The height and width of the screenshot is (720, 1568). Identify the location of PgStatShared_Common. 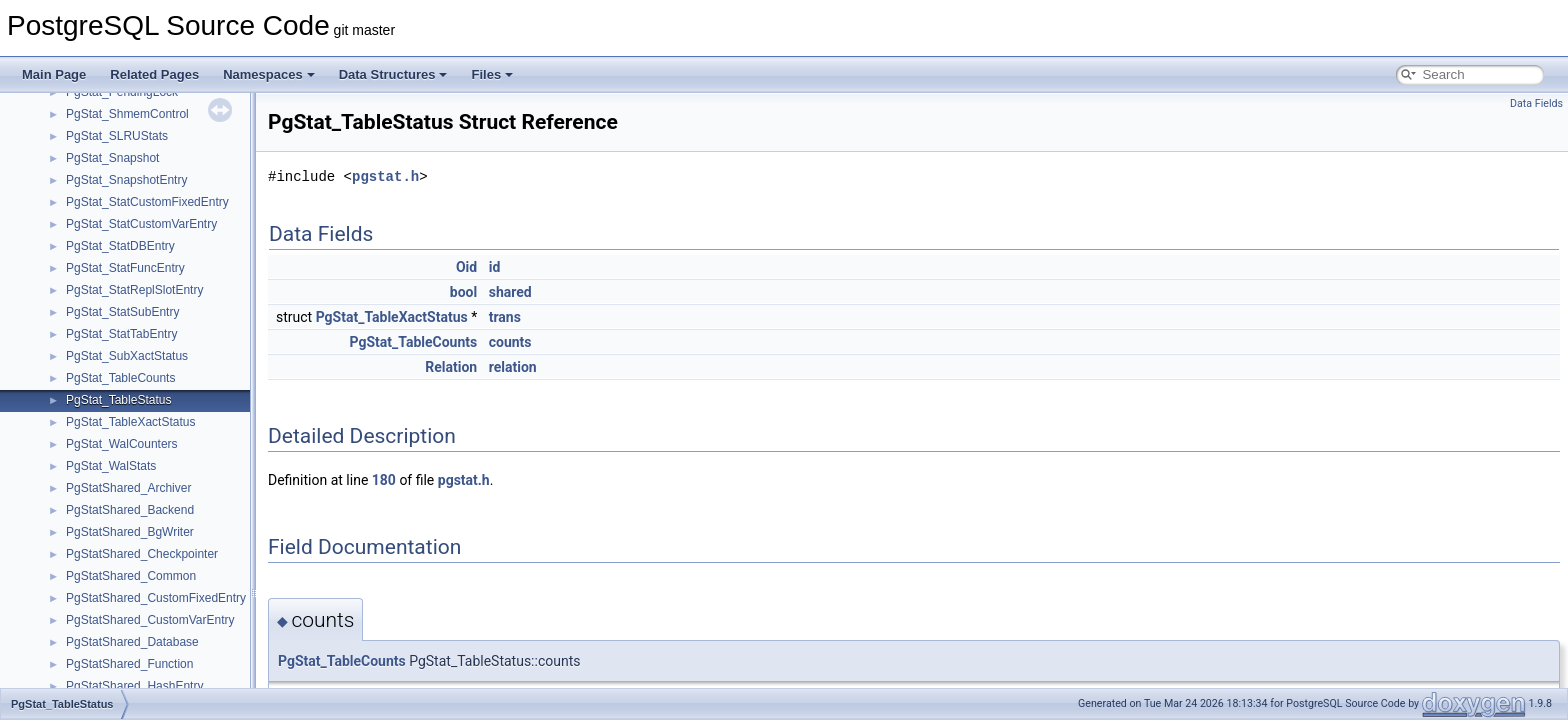
(131, 576).